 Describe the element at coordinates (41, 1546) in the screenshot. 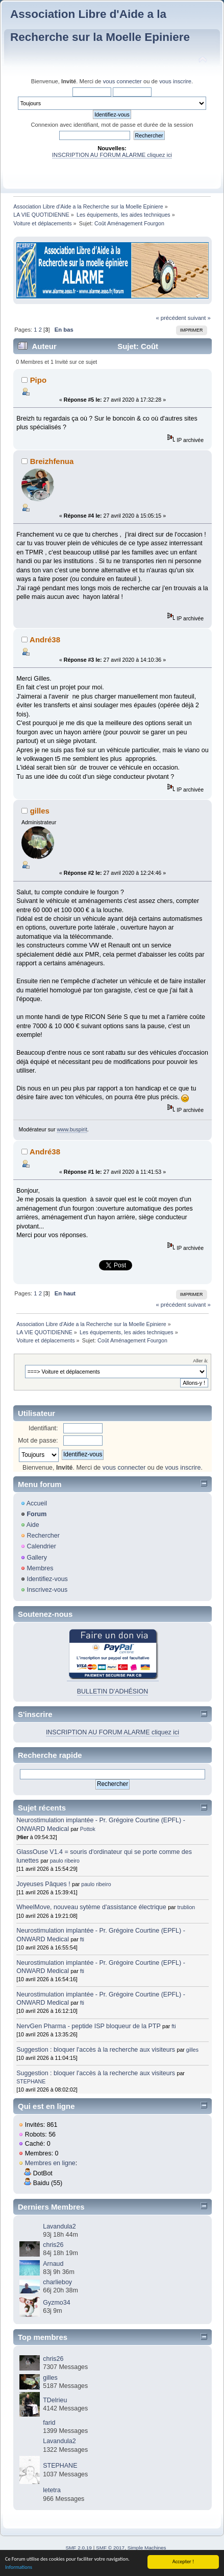

I see `Calendrier` at that location.